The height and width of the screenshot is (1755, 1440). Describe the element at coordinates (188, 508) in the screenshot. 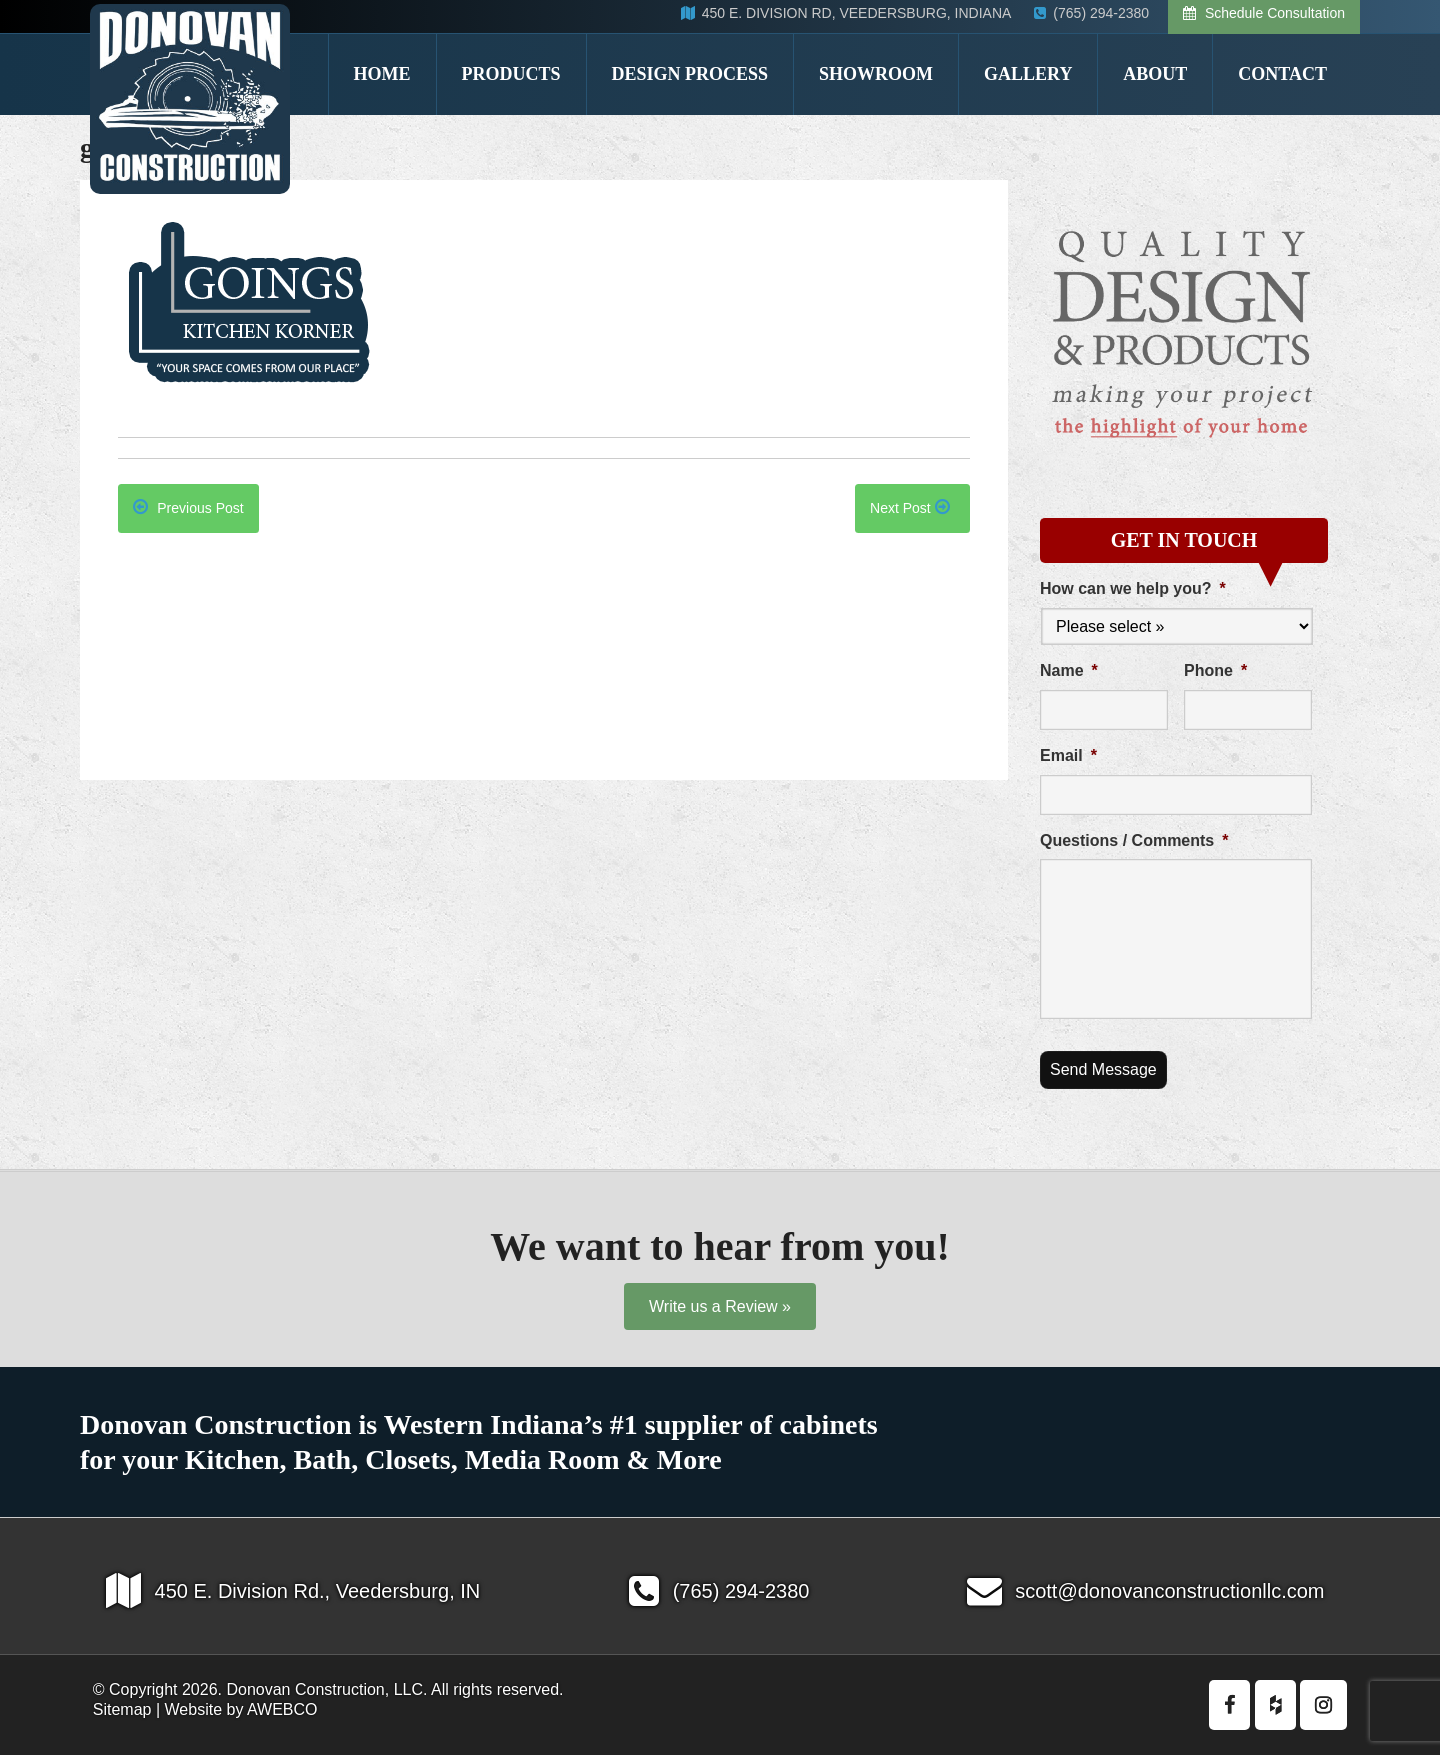

I see `Previous Post` at that location.